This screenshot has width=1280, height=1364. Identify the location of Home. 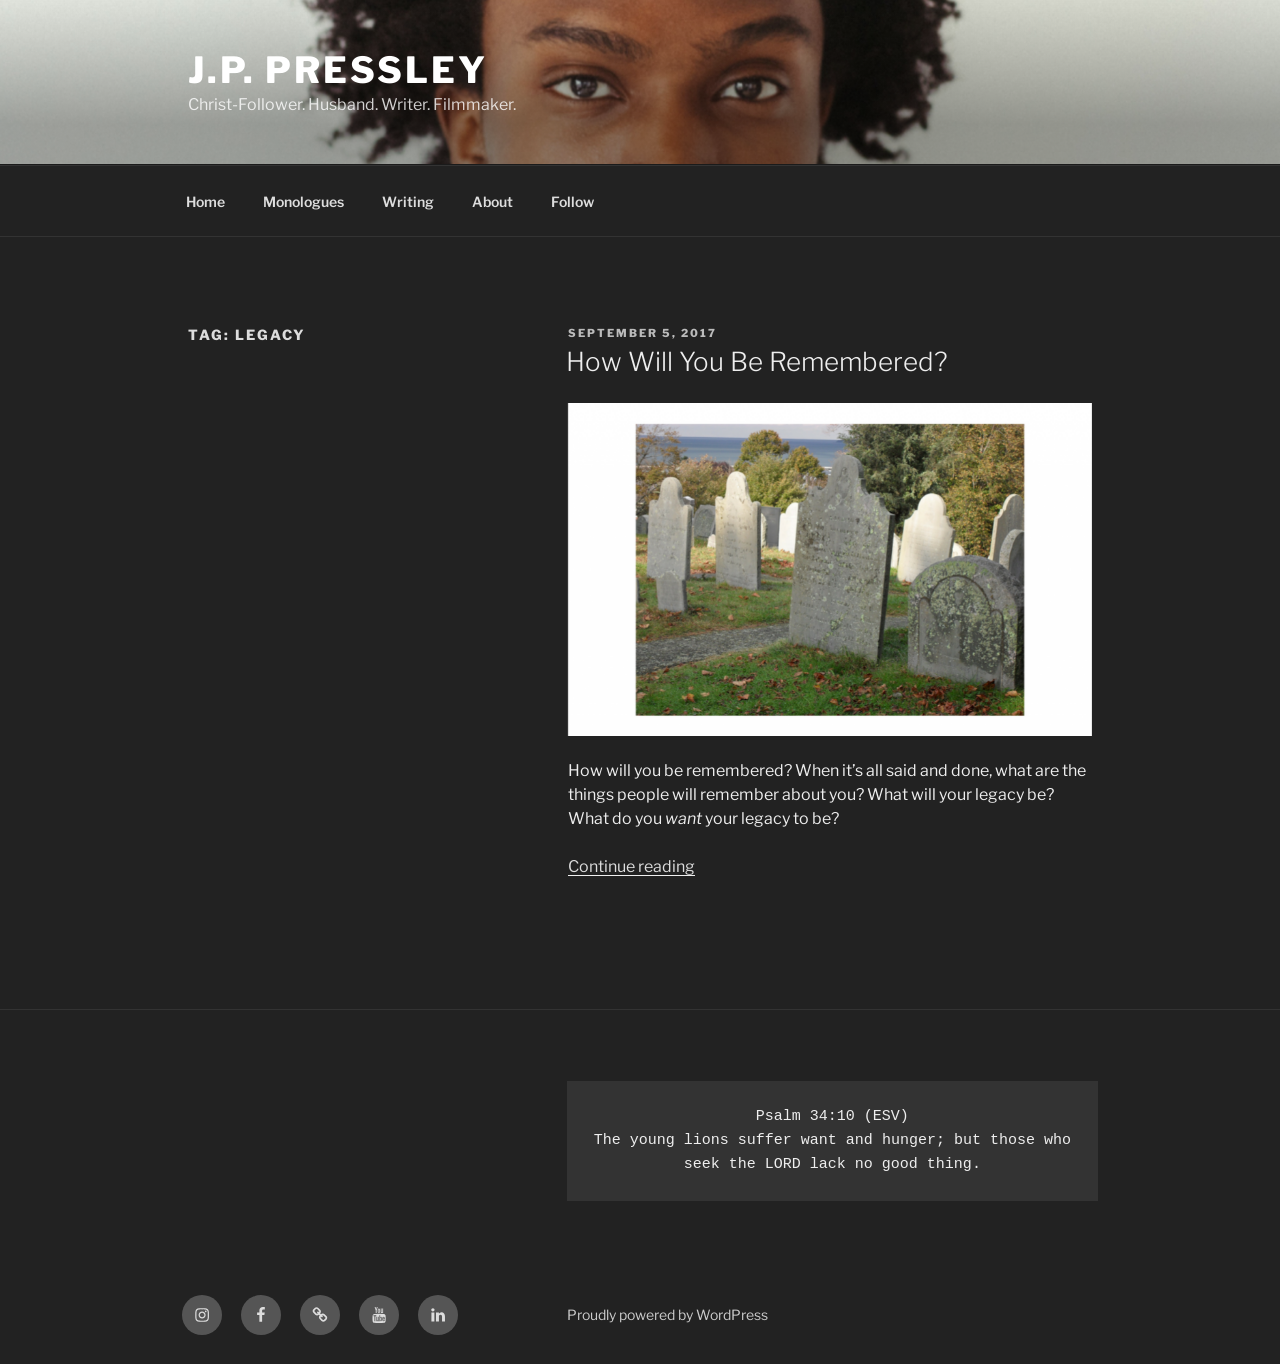
(205, 201).